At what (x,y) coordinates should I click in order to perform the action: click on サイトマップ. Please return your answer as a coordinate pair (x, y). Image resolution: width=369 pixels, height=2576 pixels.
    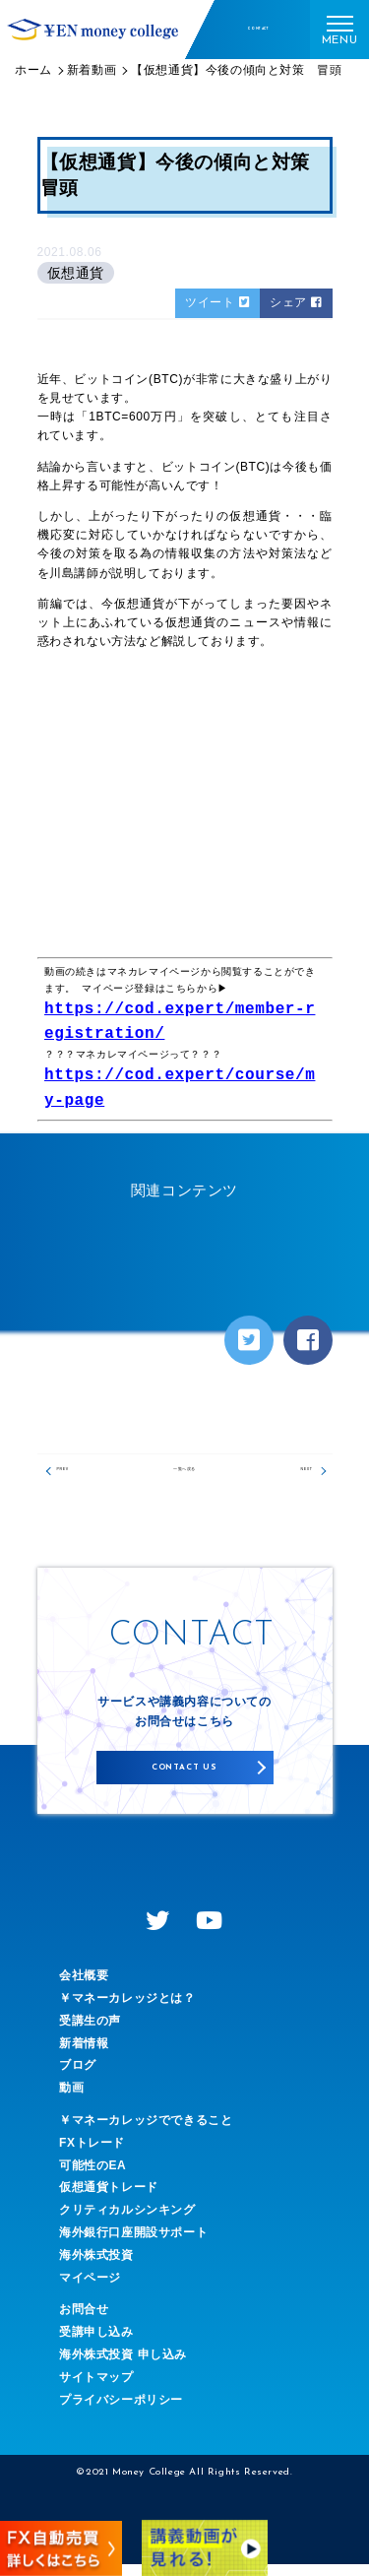
    Looking at the image, I should click on (96, 2388).